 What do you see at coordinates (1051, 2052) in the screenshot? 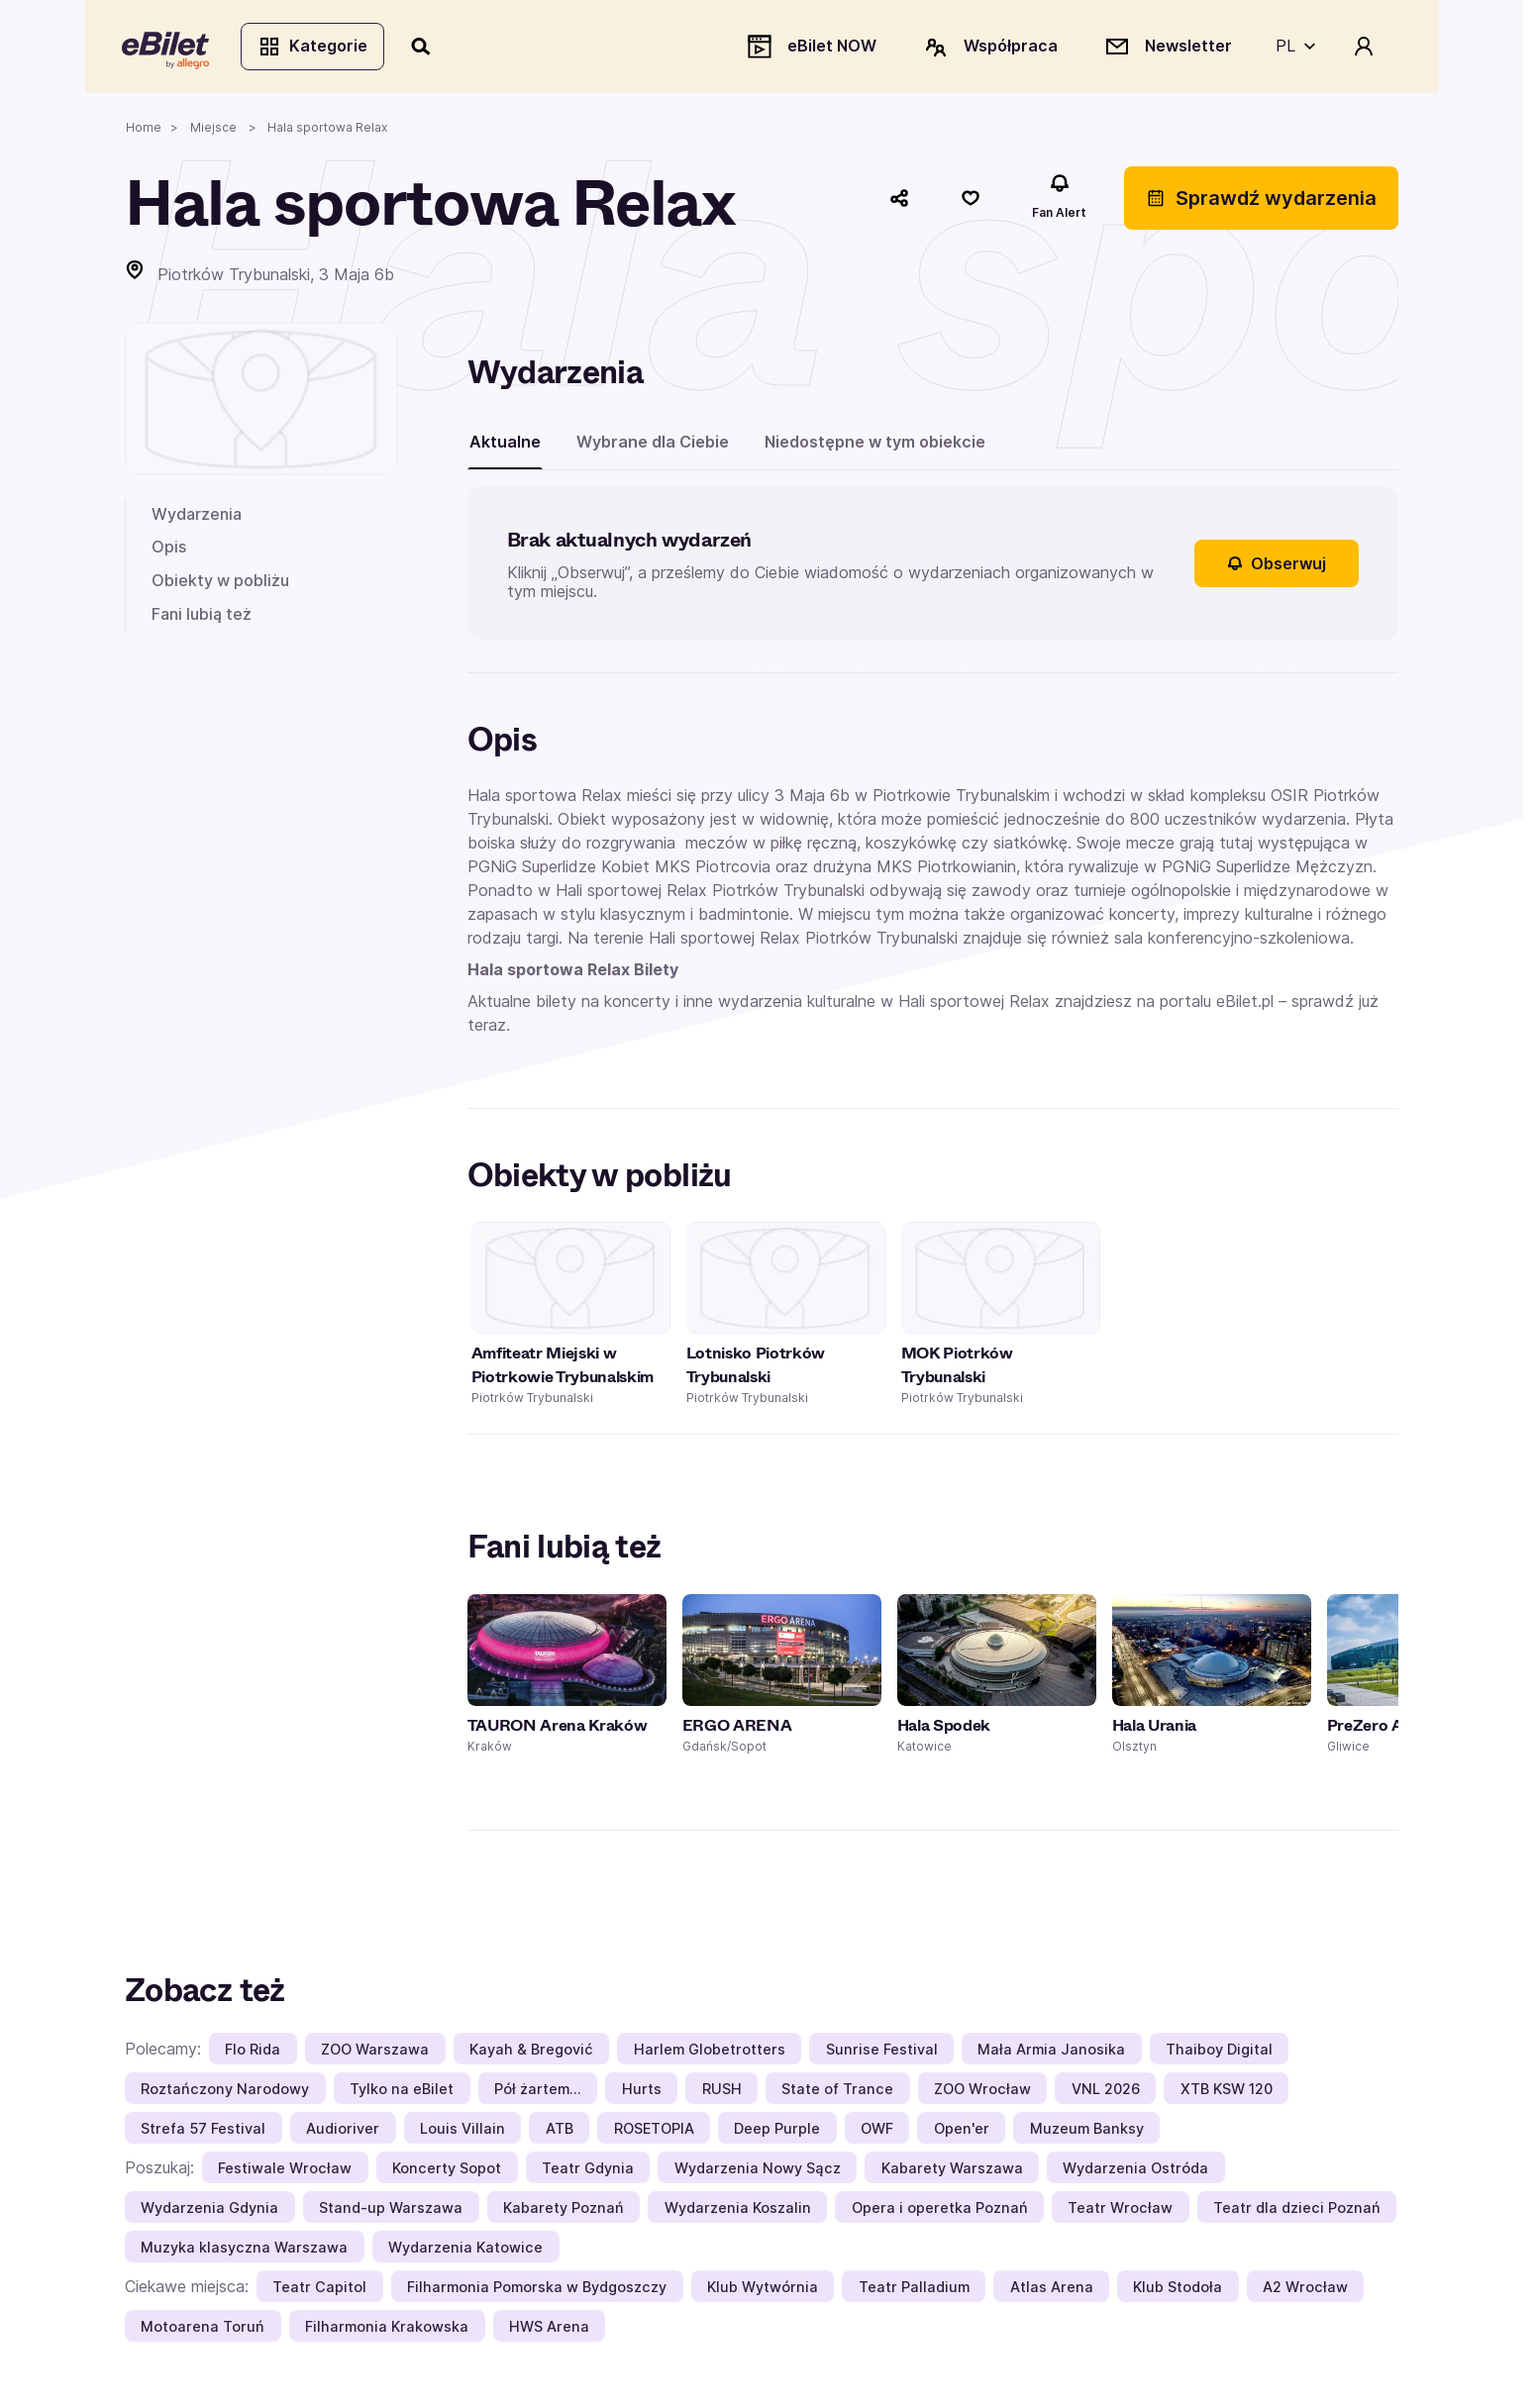
I see `Mała Armia Janosika` at bounding box center [1051, 2052].